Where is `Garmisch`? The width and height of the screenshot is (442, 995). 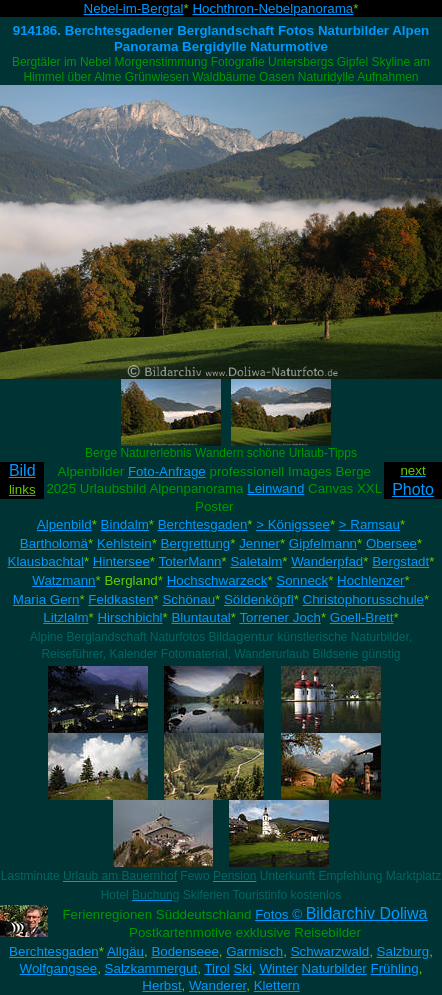 Garmisch is located at coordinates (254, 951).